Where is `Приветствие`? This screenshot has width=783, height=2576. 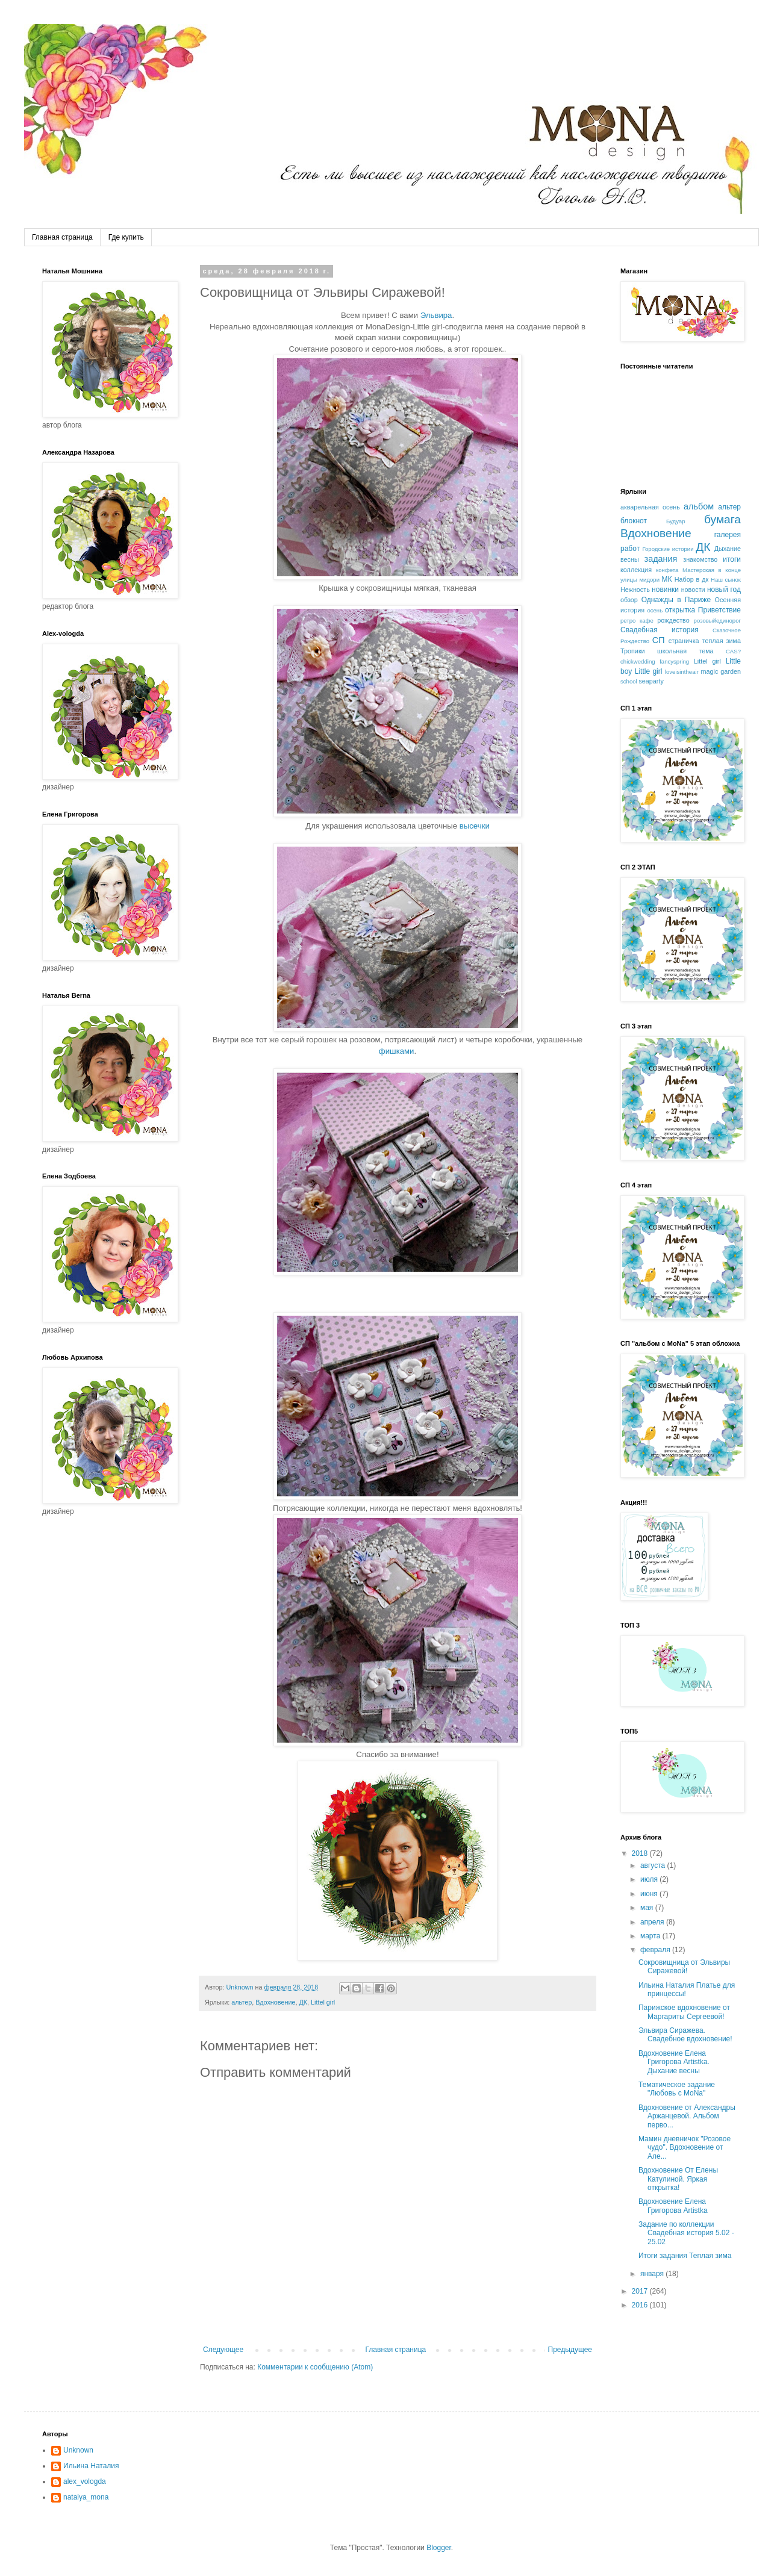
Приветствие is located at coordinates (719, 610).